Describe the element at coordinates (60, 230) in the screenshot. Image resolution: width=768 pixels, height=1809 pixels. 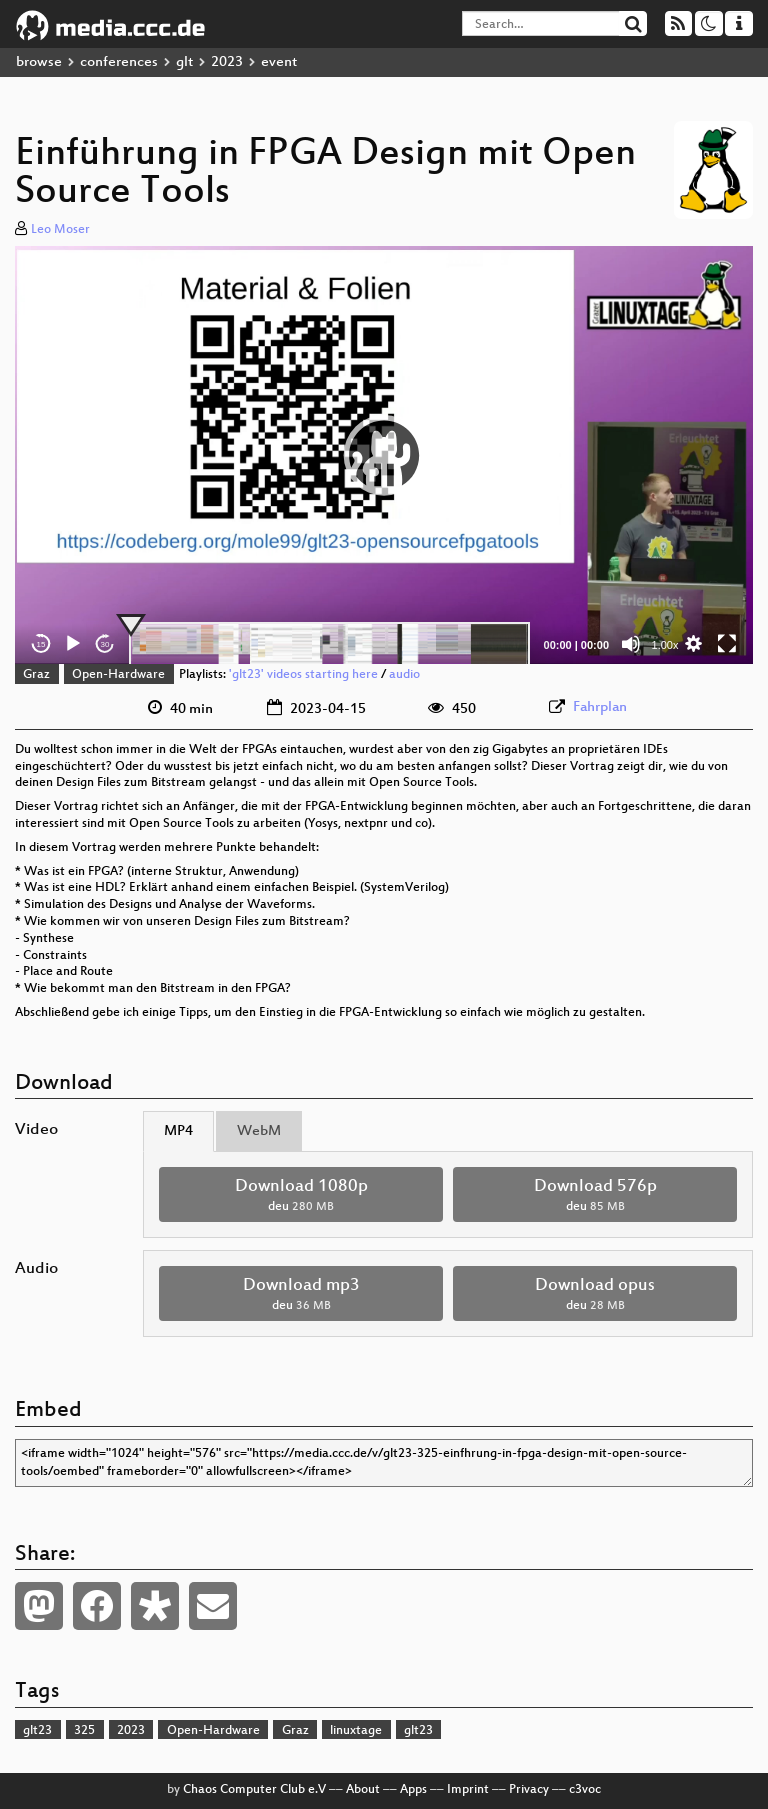
I see `Leo Moser` at that location.